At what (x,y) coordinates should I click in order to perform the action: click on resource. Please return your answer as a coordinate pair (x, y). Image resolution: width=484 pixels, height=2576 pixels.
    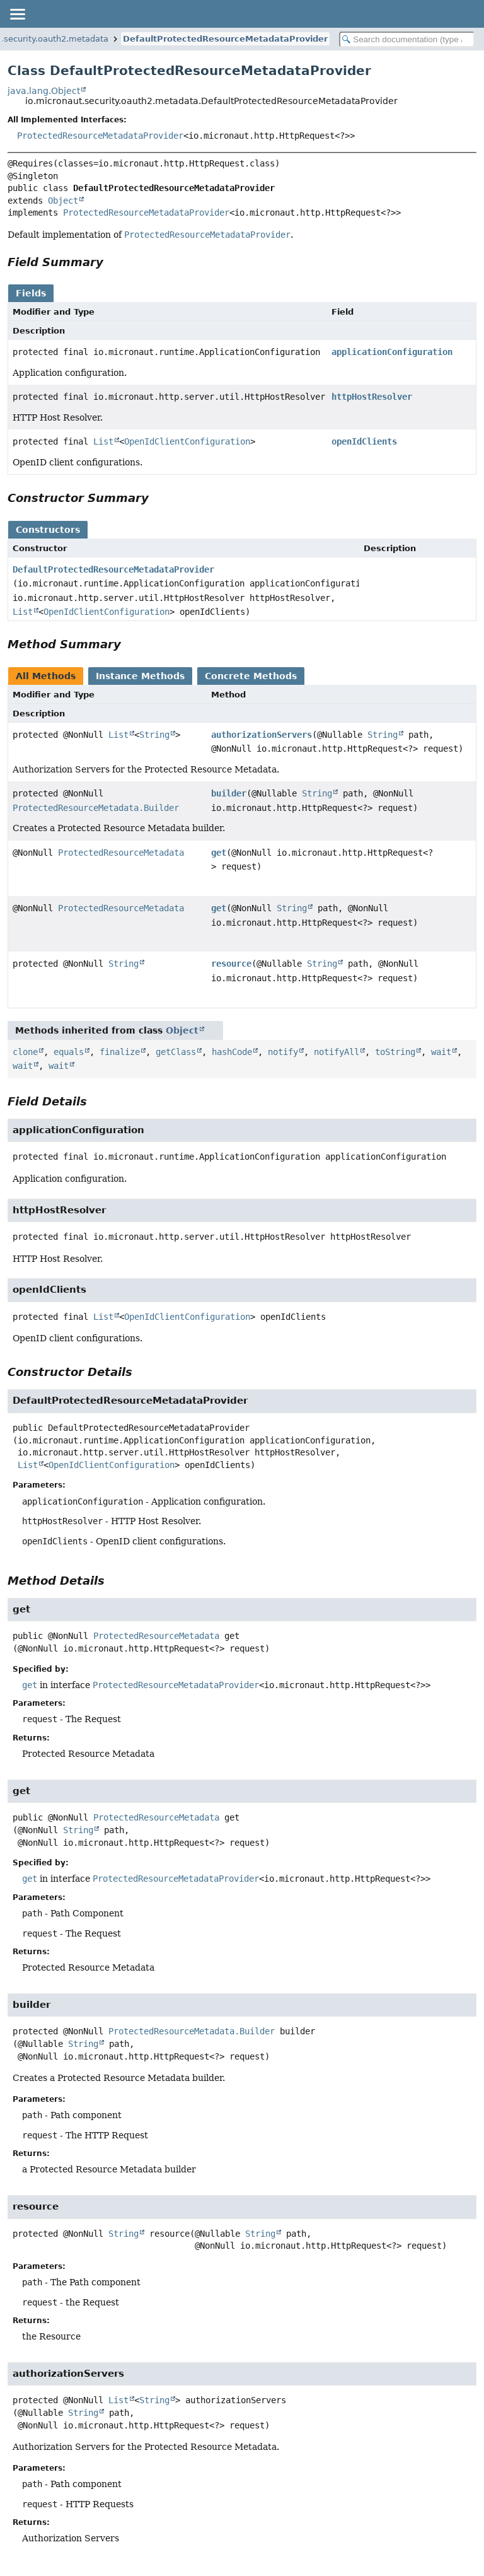
    Looking at the image, I should click on (231, 964).